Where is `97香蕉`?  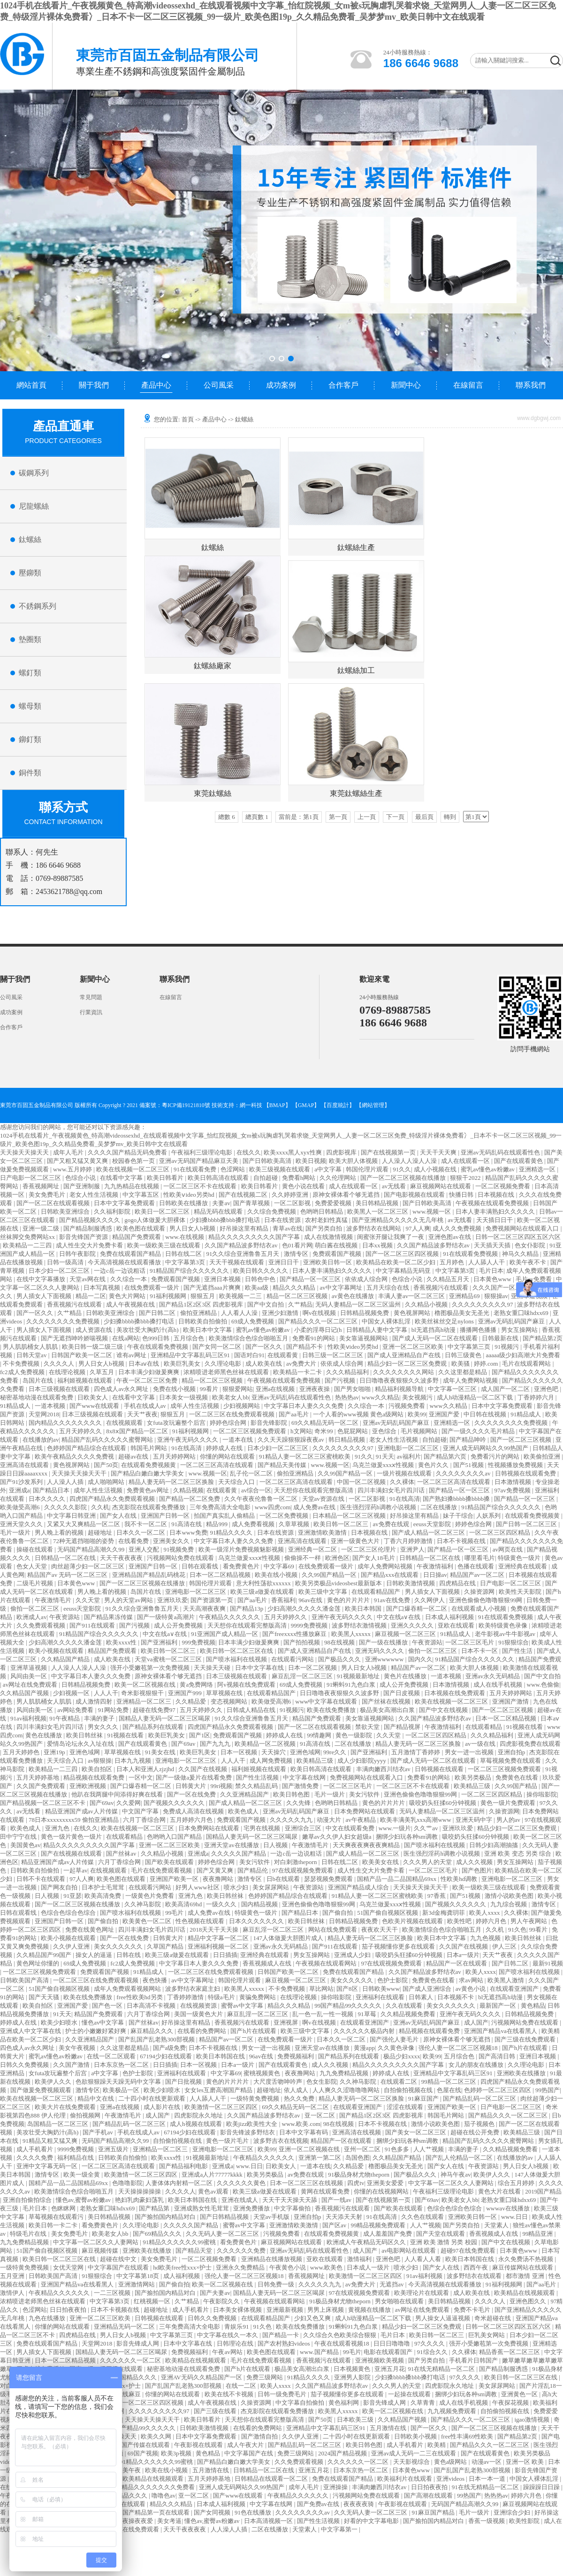
97香蕉 is located at coordinates (437, 1895).